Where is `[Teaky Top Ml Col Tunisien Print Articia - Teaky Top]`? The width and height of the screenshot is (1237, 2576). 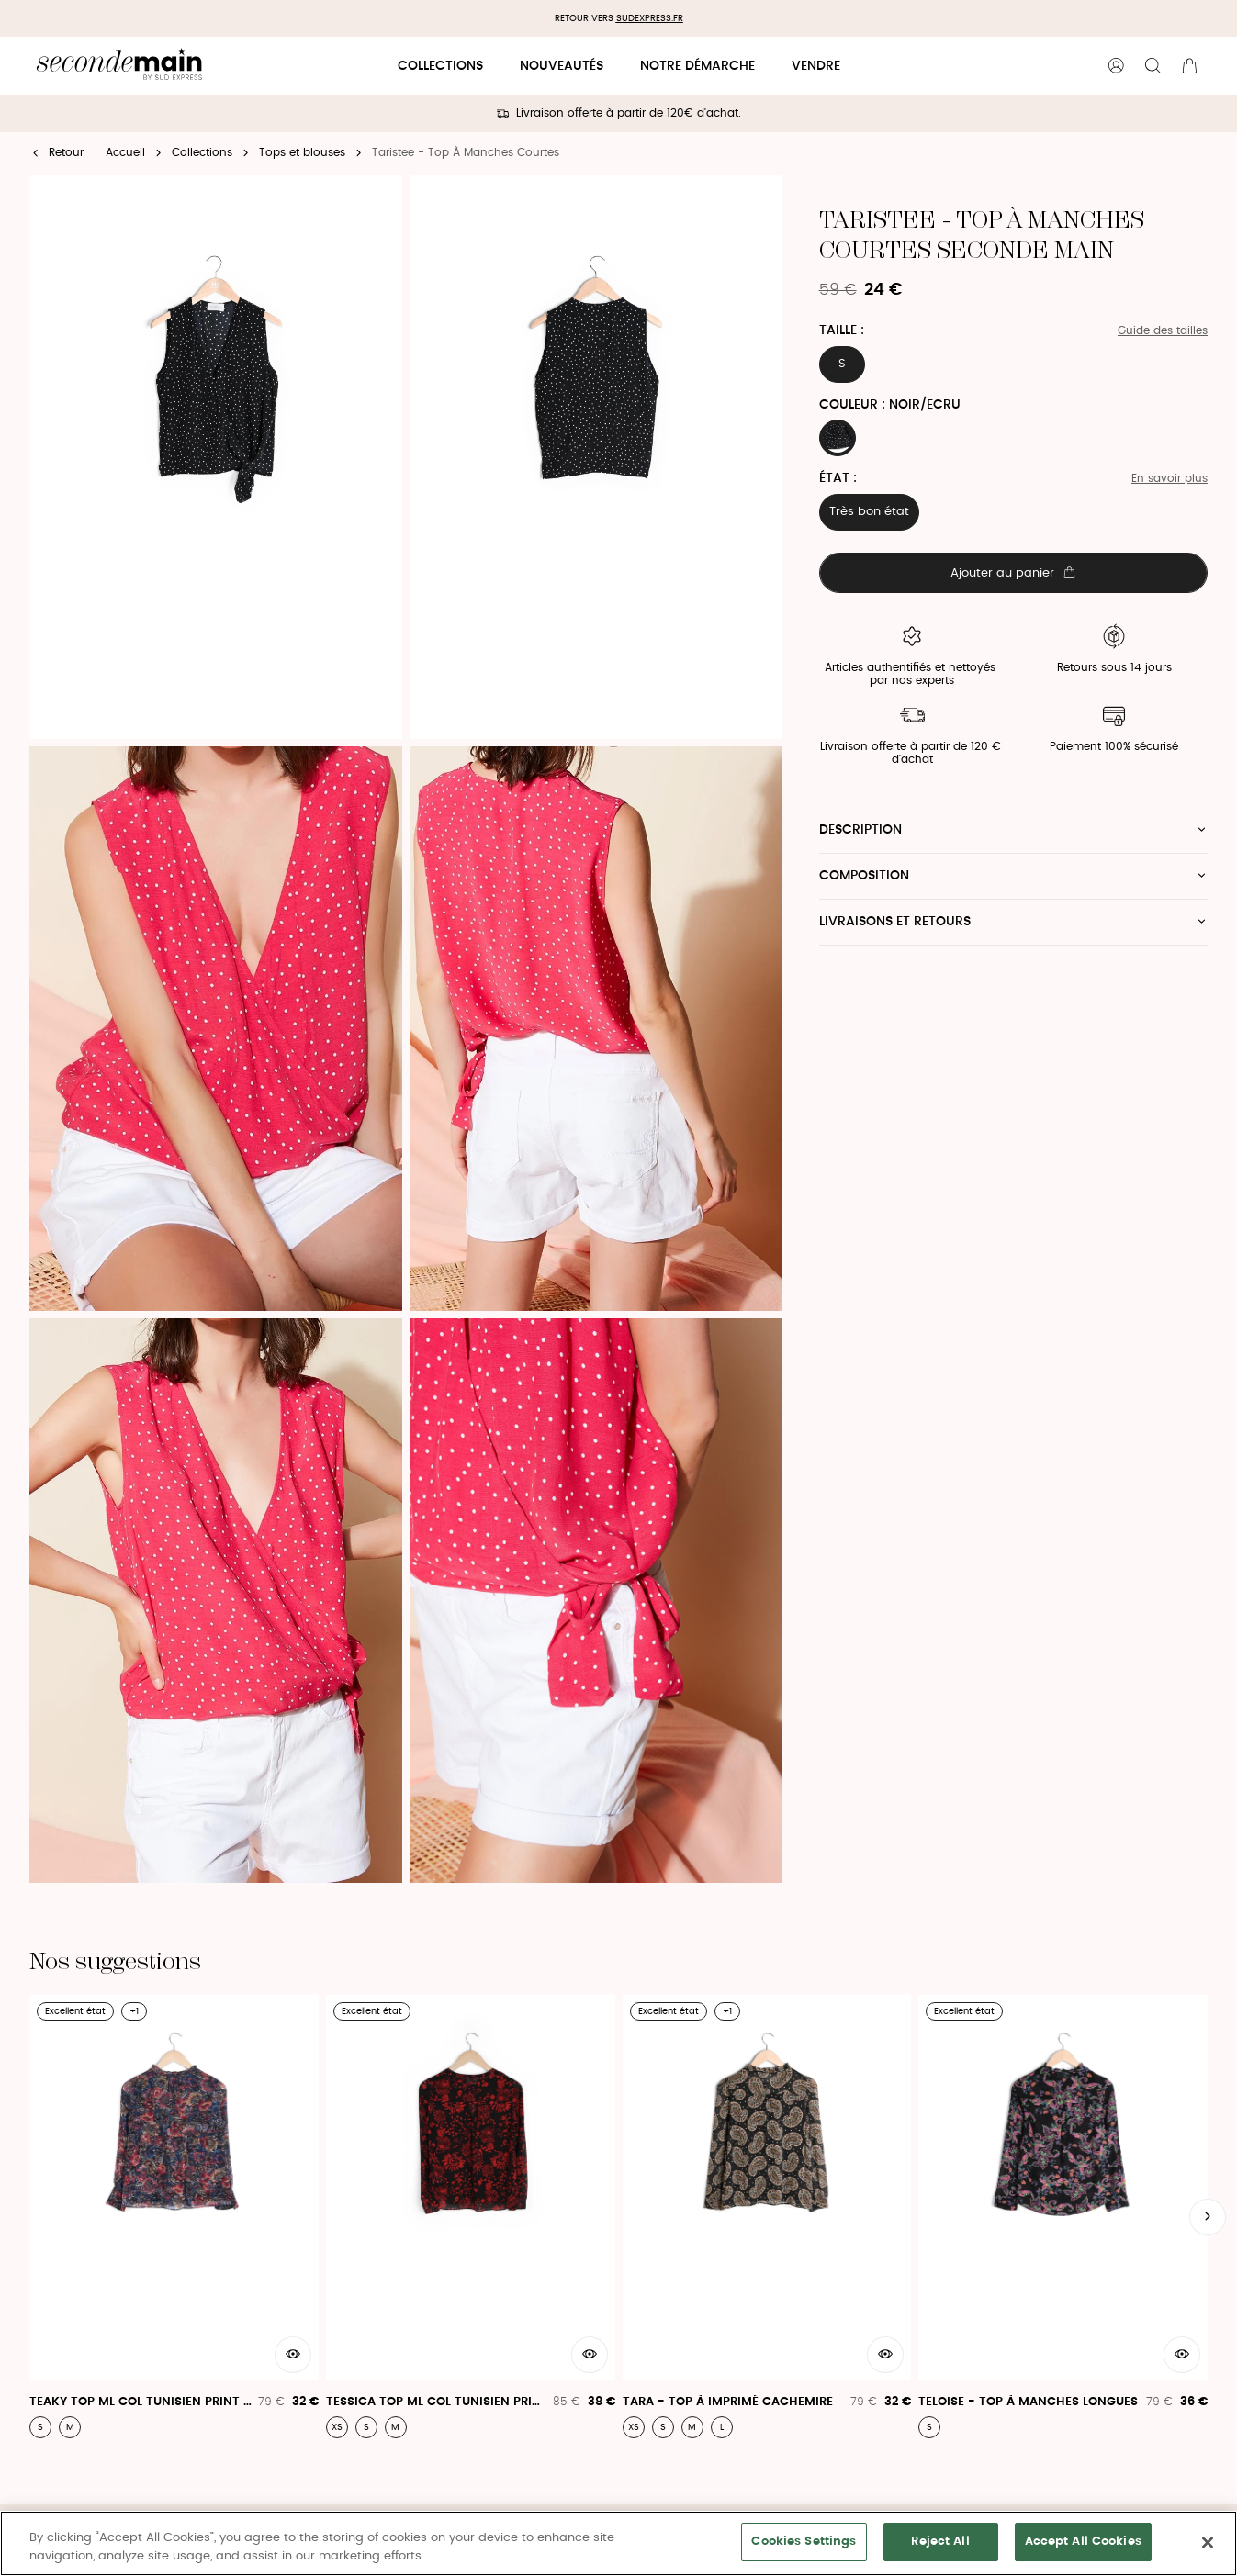 [Teaky Top Ml Col Tunisien Print Articia - Teaky Top] is located at coordinates (174, 2216).